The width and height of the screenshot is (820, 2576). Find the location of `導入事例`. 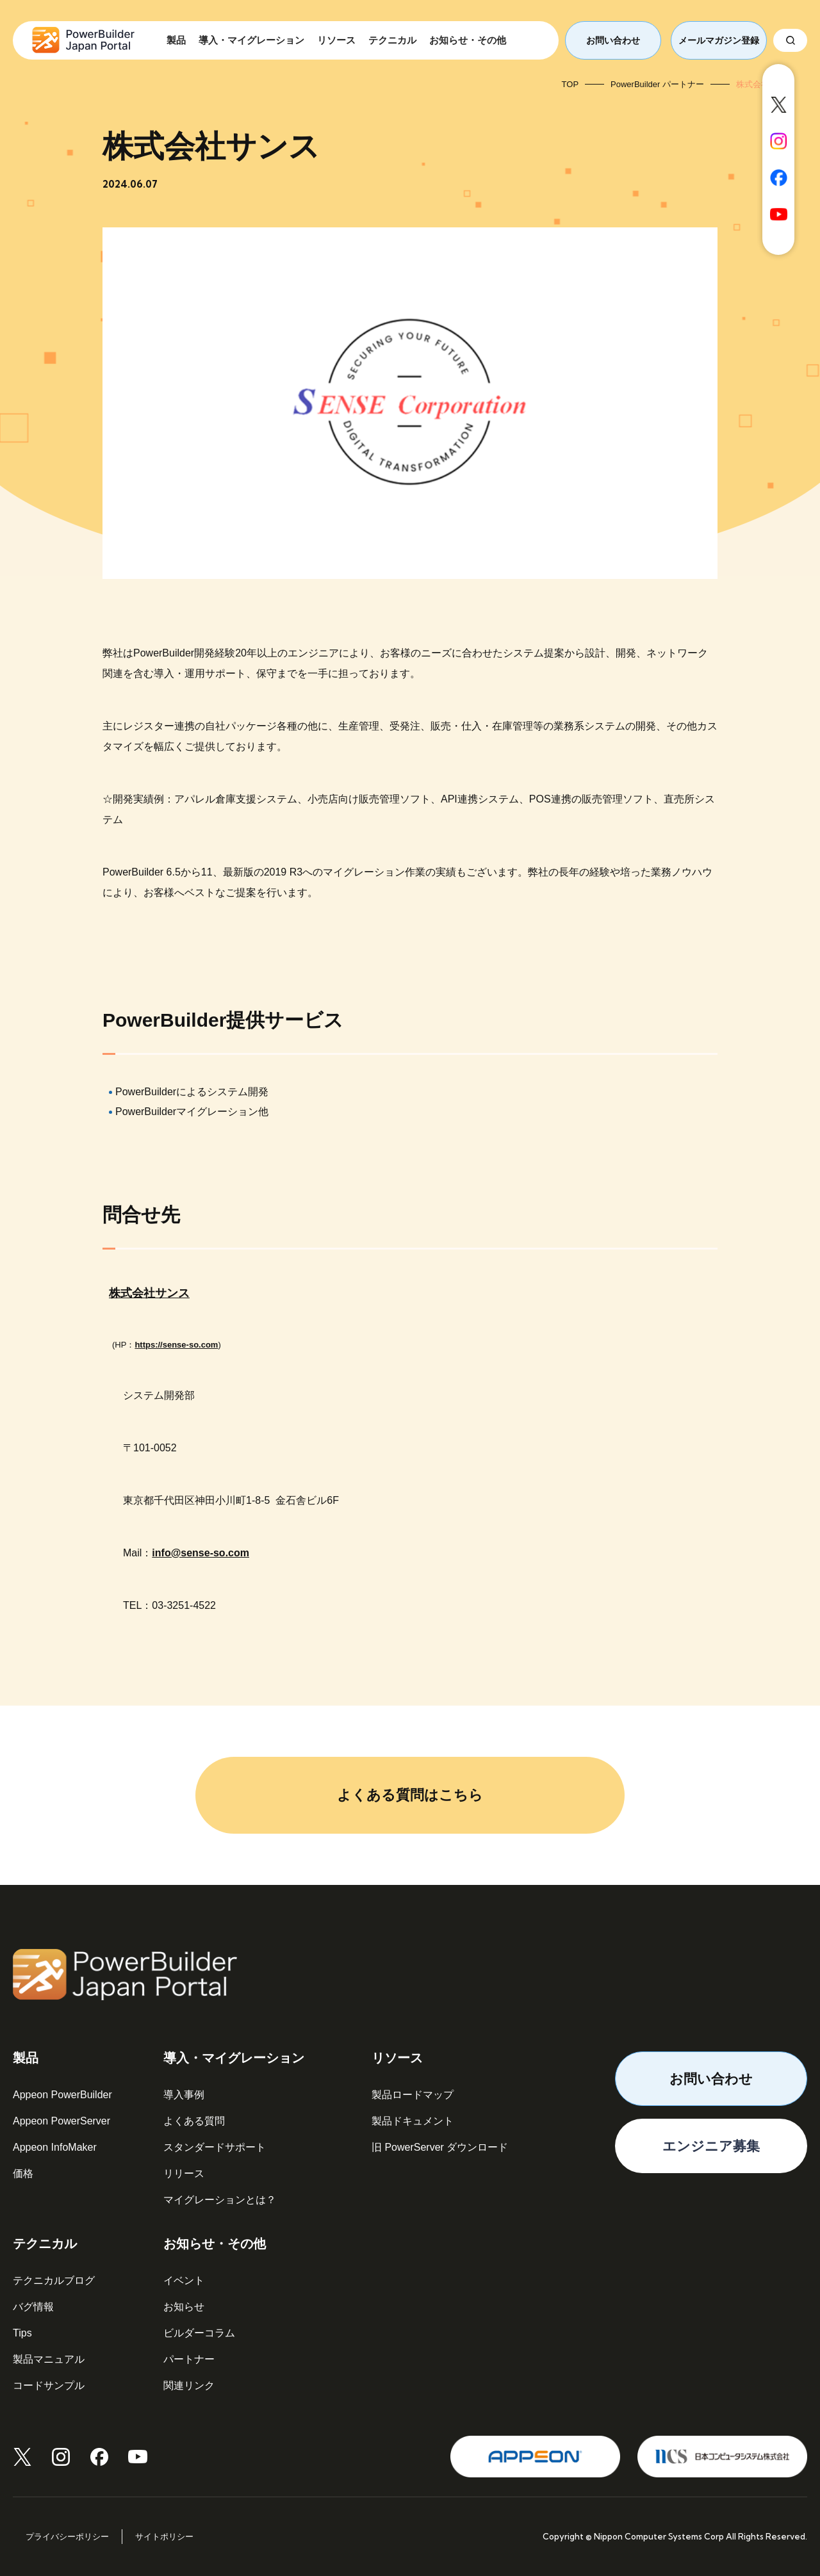

導入事例 is located at coordinates (183, 2094).